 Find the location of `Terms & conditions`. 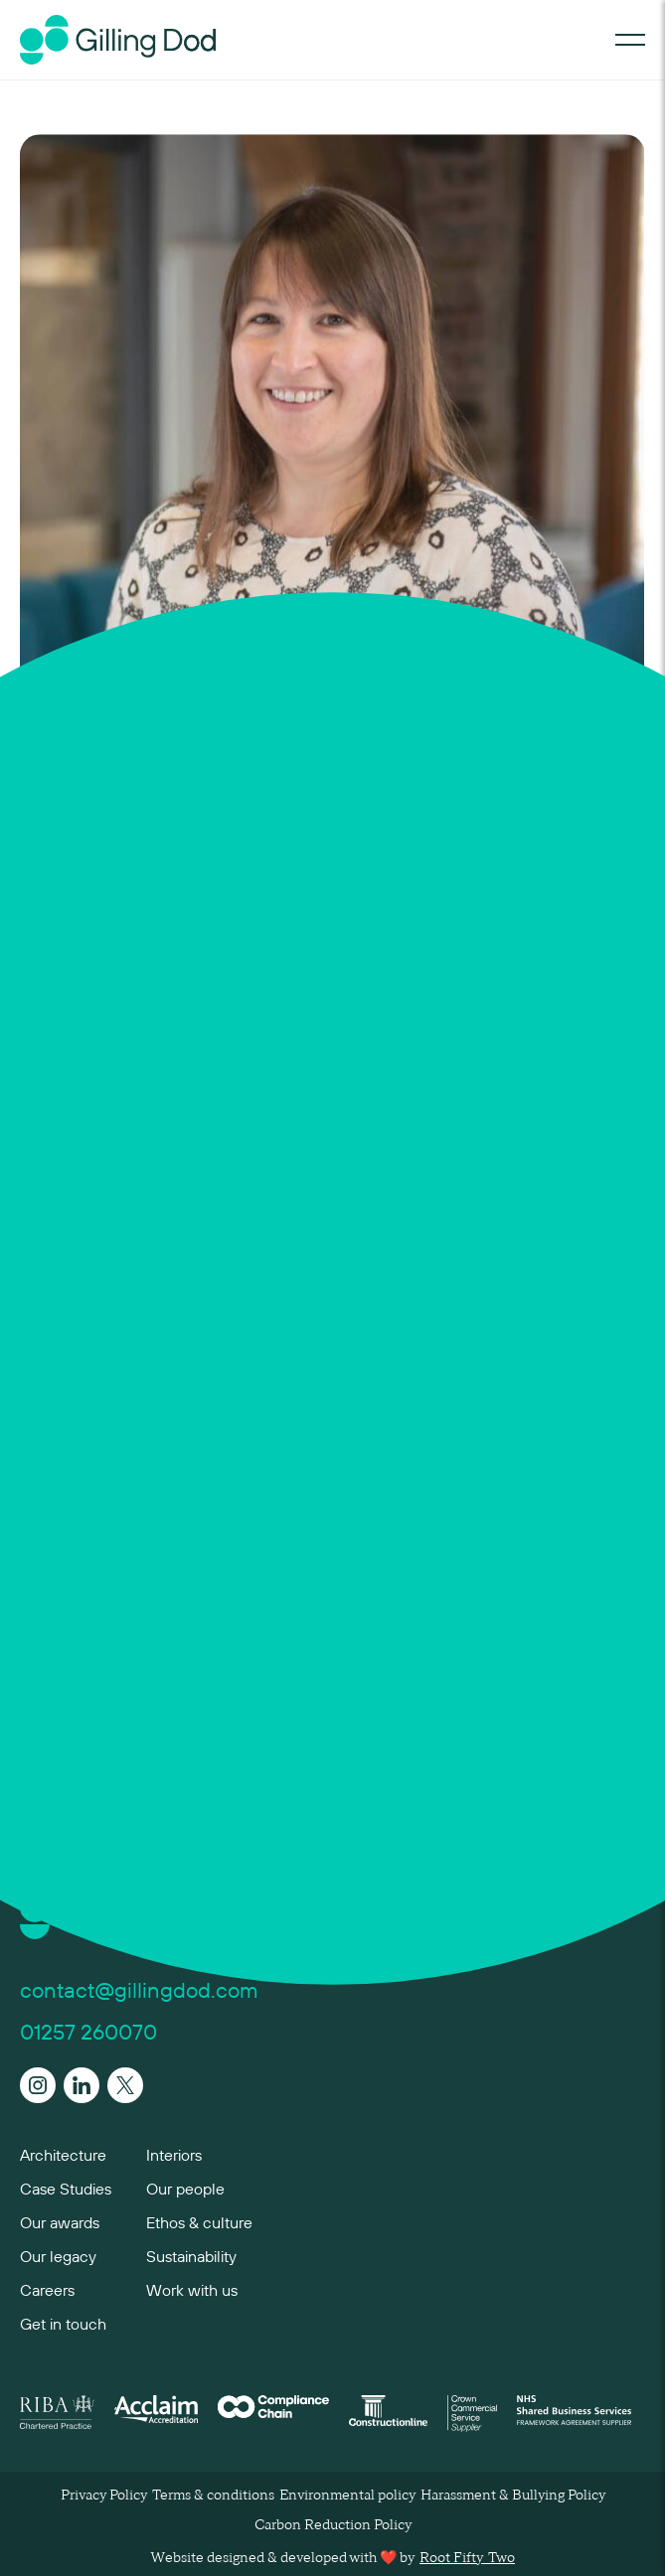

Terms & conditions is located at coordinates (213, 2495).